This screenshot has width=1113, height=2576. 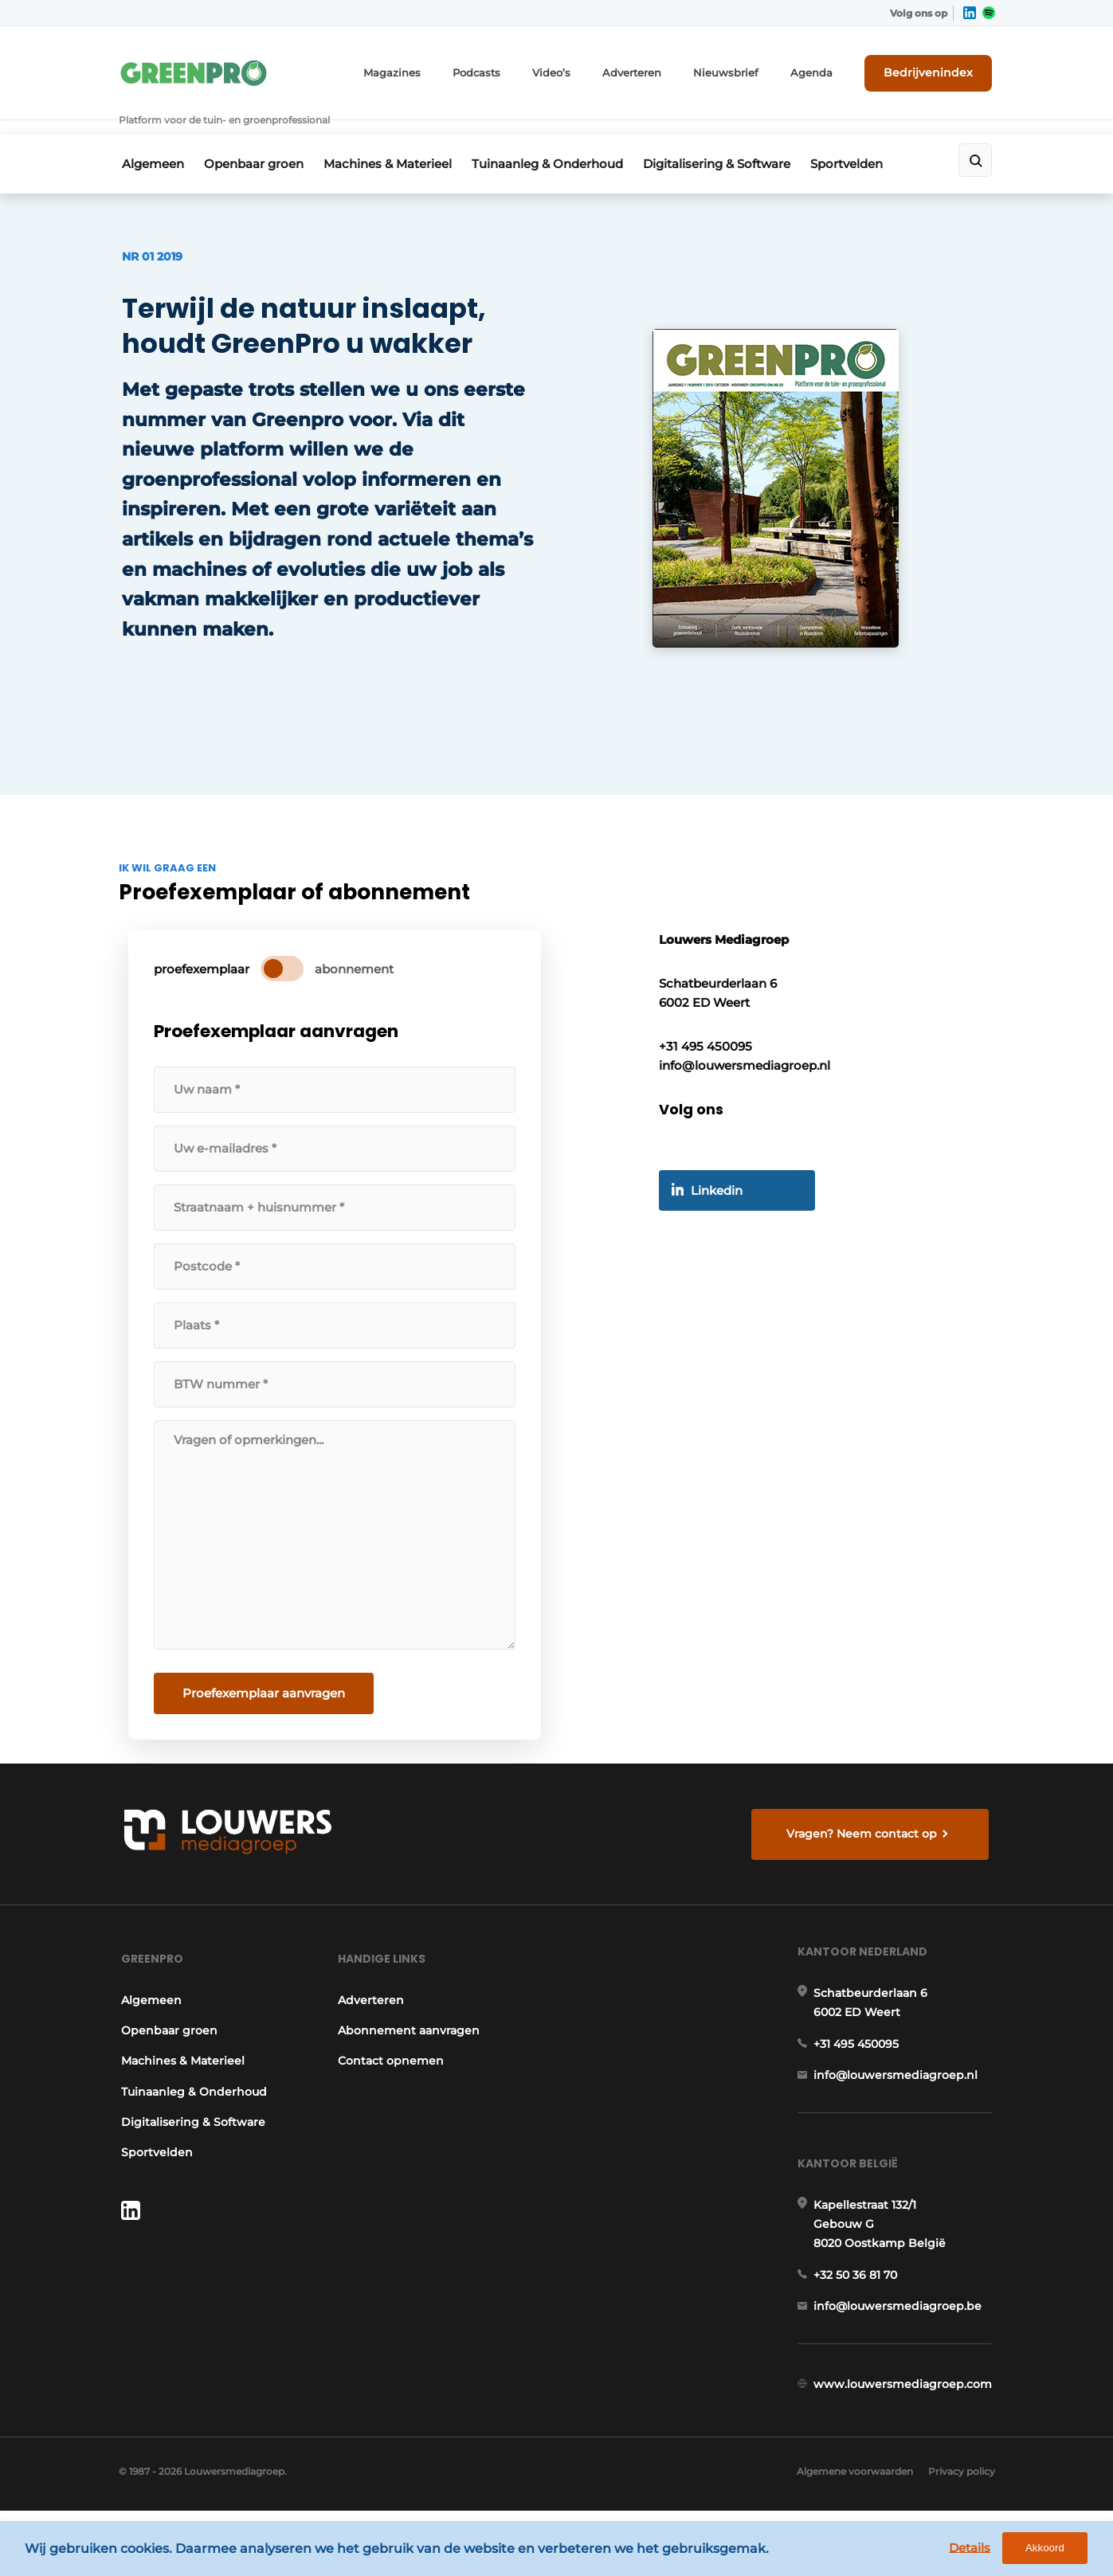 I want to click on Video’s, so click(x=582, y=70).